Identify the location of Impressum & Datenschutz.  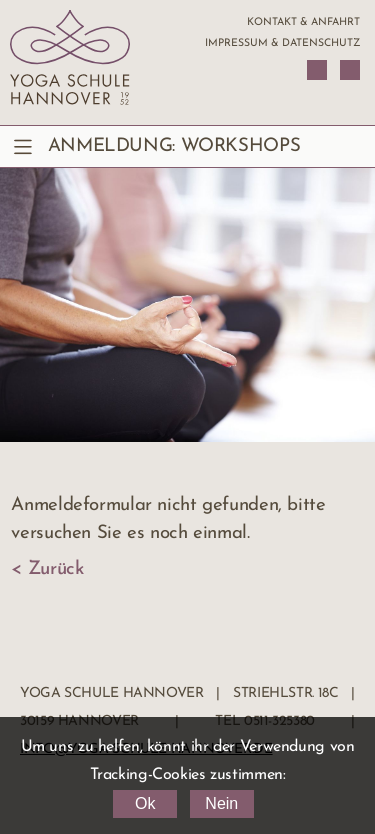
(282, 43).